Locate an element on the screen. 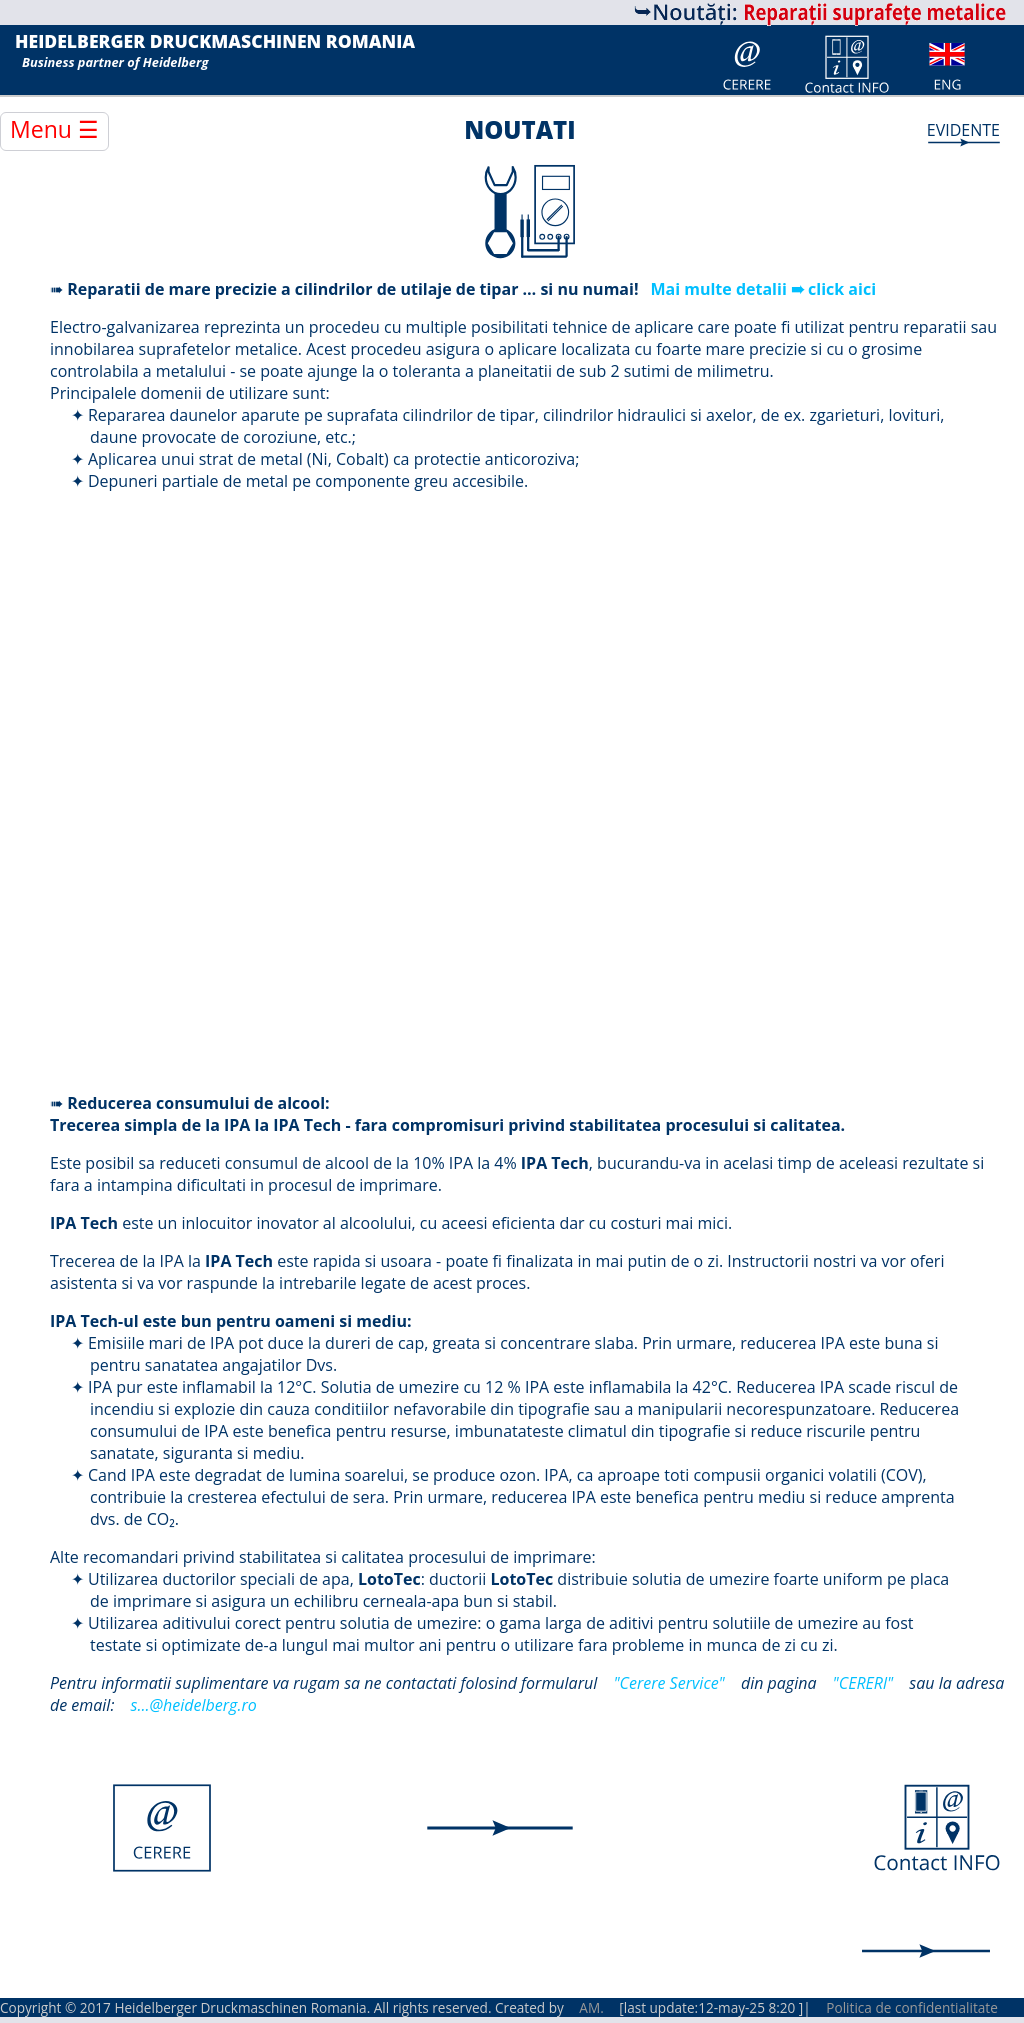  "Cerere Service" is located at coordinates (668, 1683).